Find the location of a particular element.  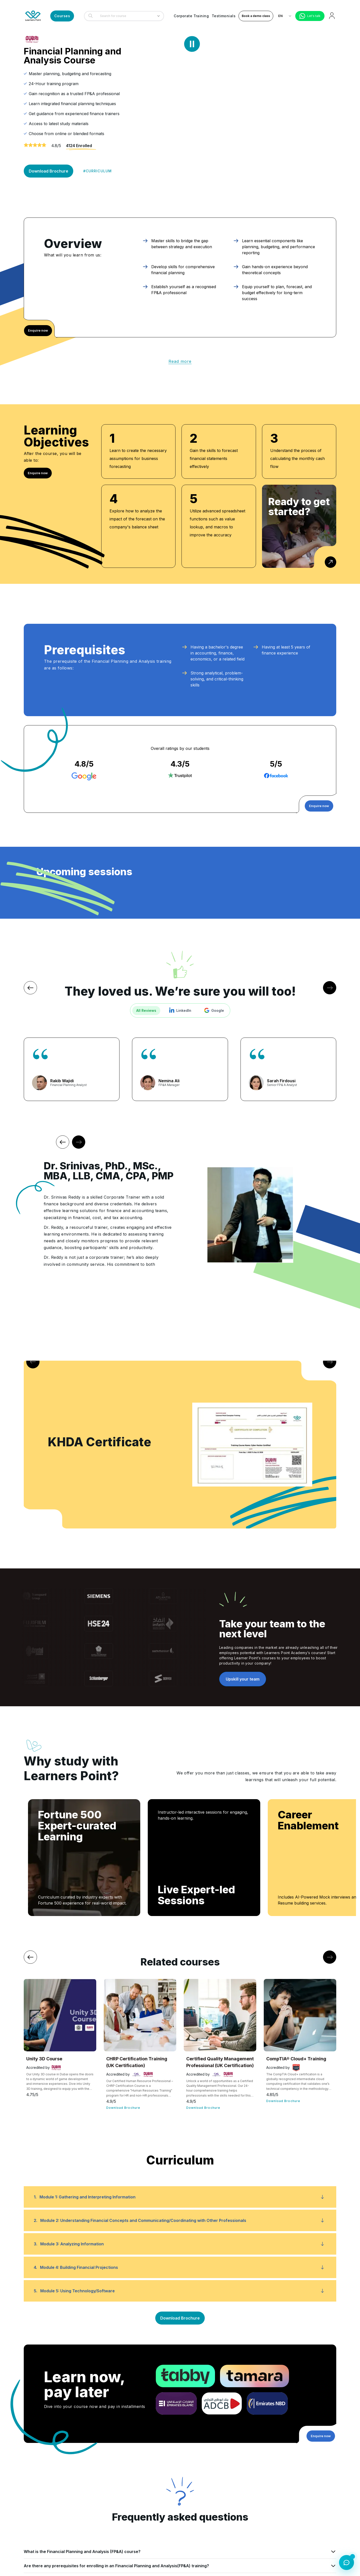

Email is located at coordinates (200, 2109).